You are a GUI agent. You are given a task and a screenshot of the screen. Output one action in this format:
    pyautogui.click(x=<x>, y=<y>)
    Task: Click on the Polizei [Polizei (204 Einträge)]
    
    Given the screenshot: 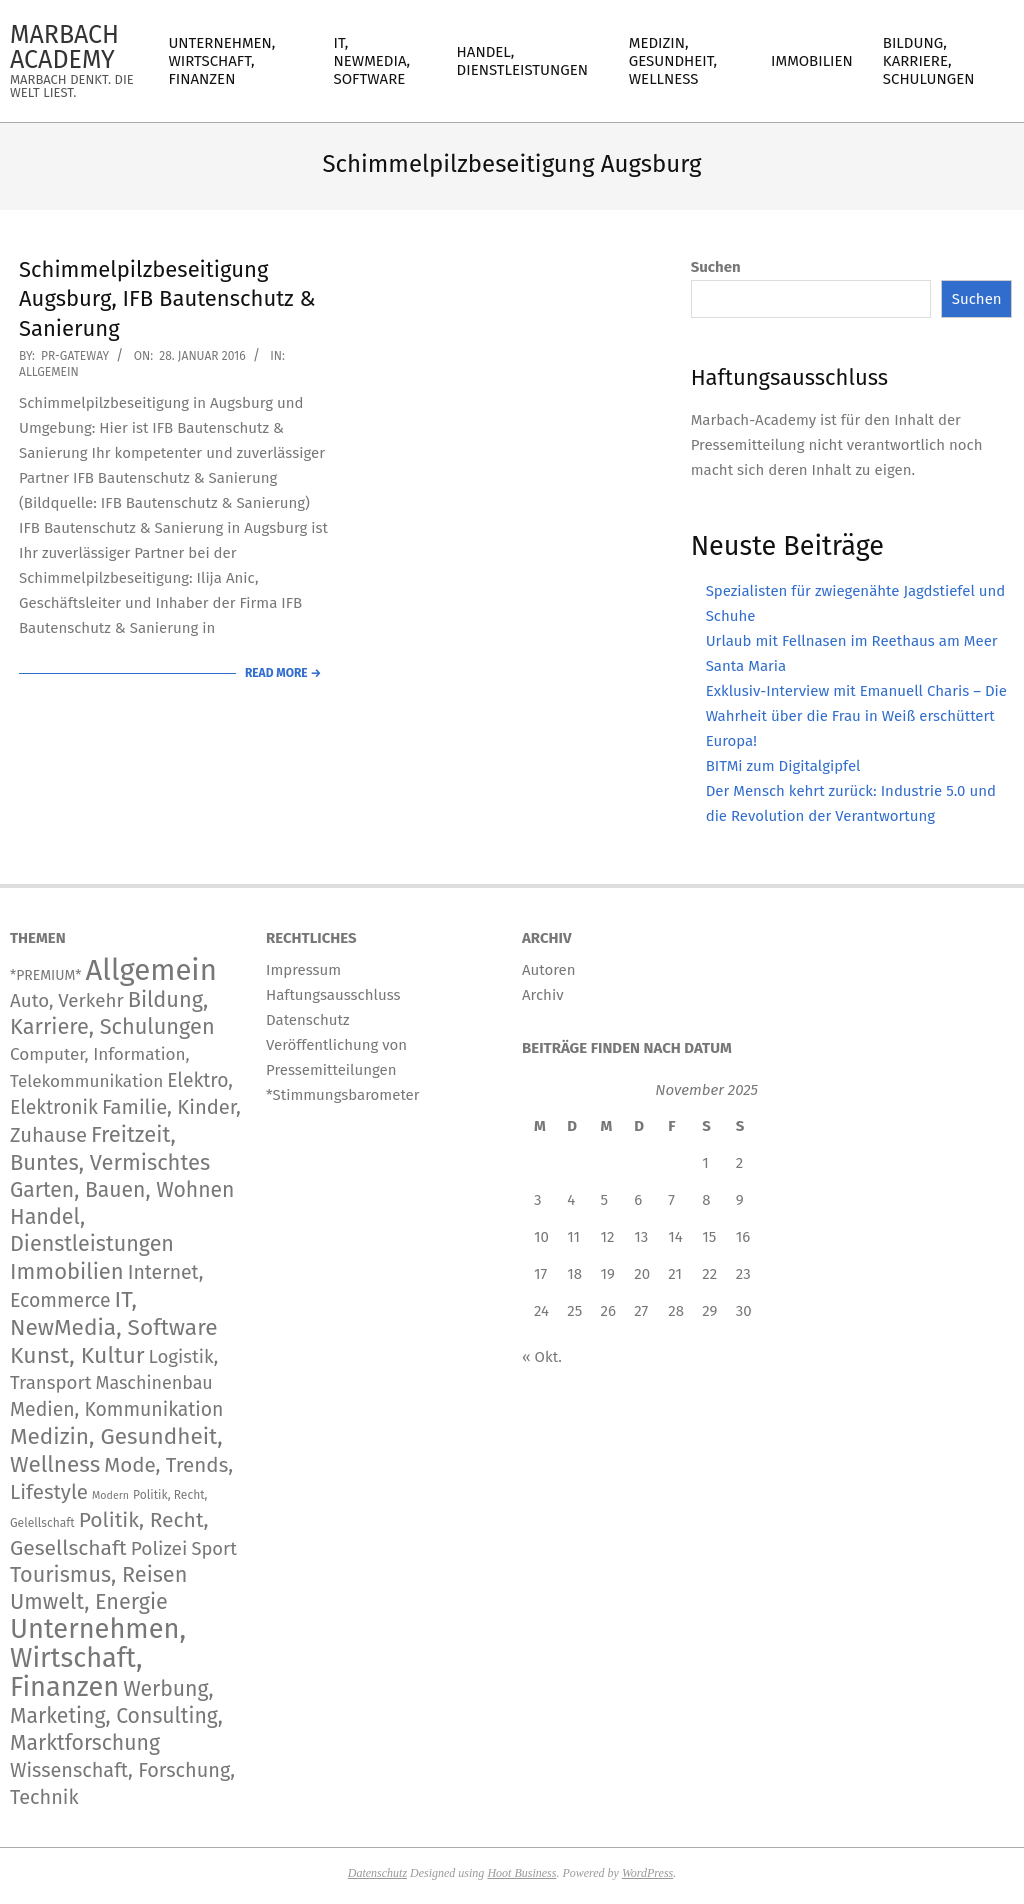 What is the action you would take?
    pyautogui.click(x=159, y=1548)
    